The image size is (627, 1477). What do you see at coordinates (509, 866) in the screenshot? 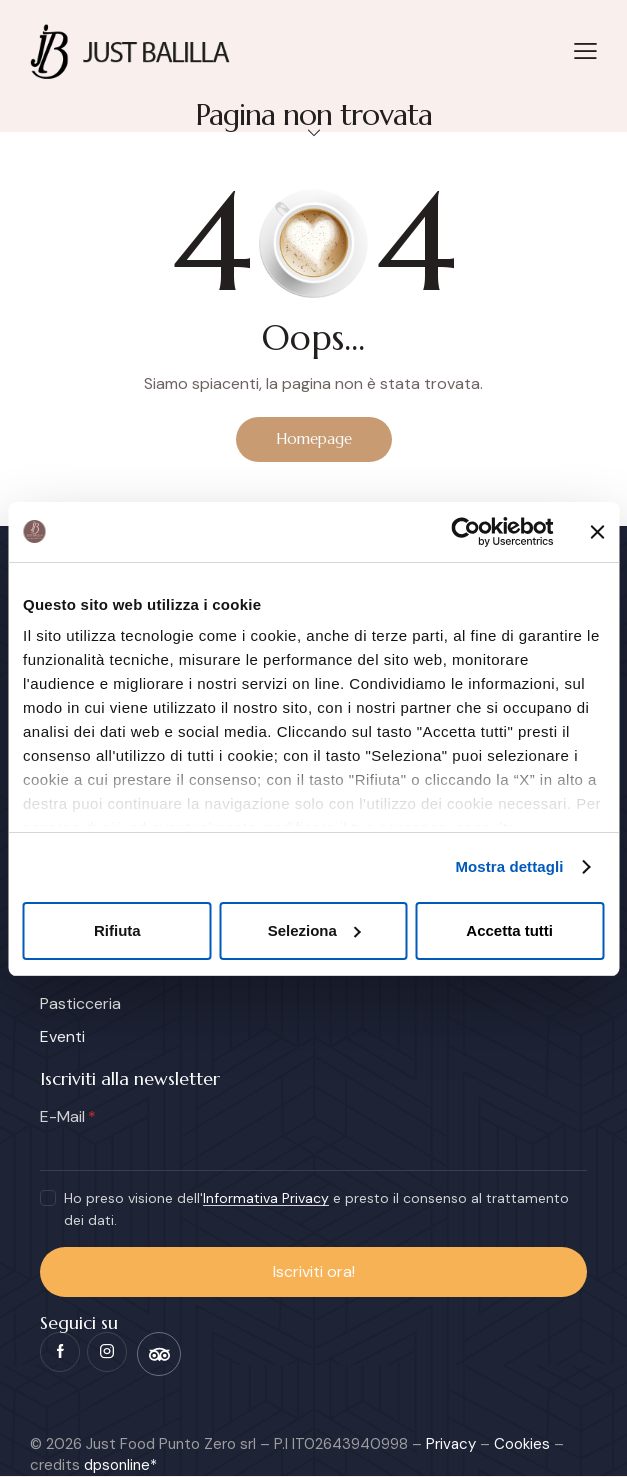
I see `Mostra dettagli` at bounding box center [509, 866].